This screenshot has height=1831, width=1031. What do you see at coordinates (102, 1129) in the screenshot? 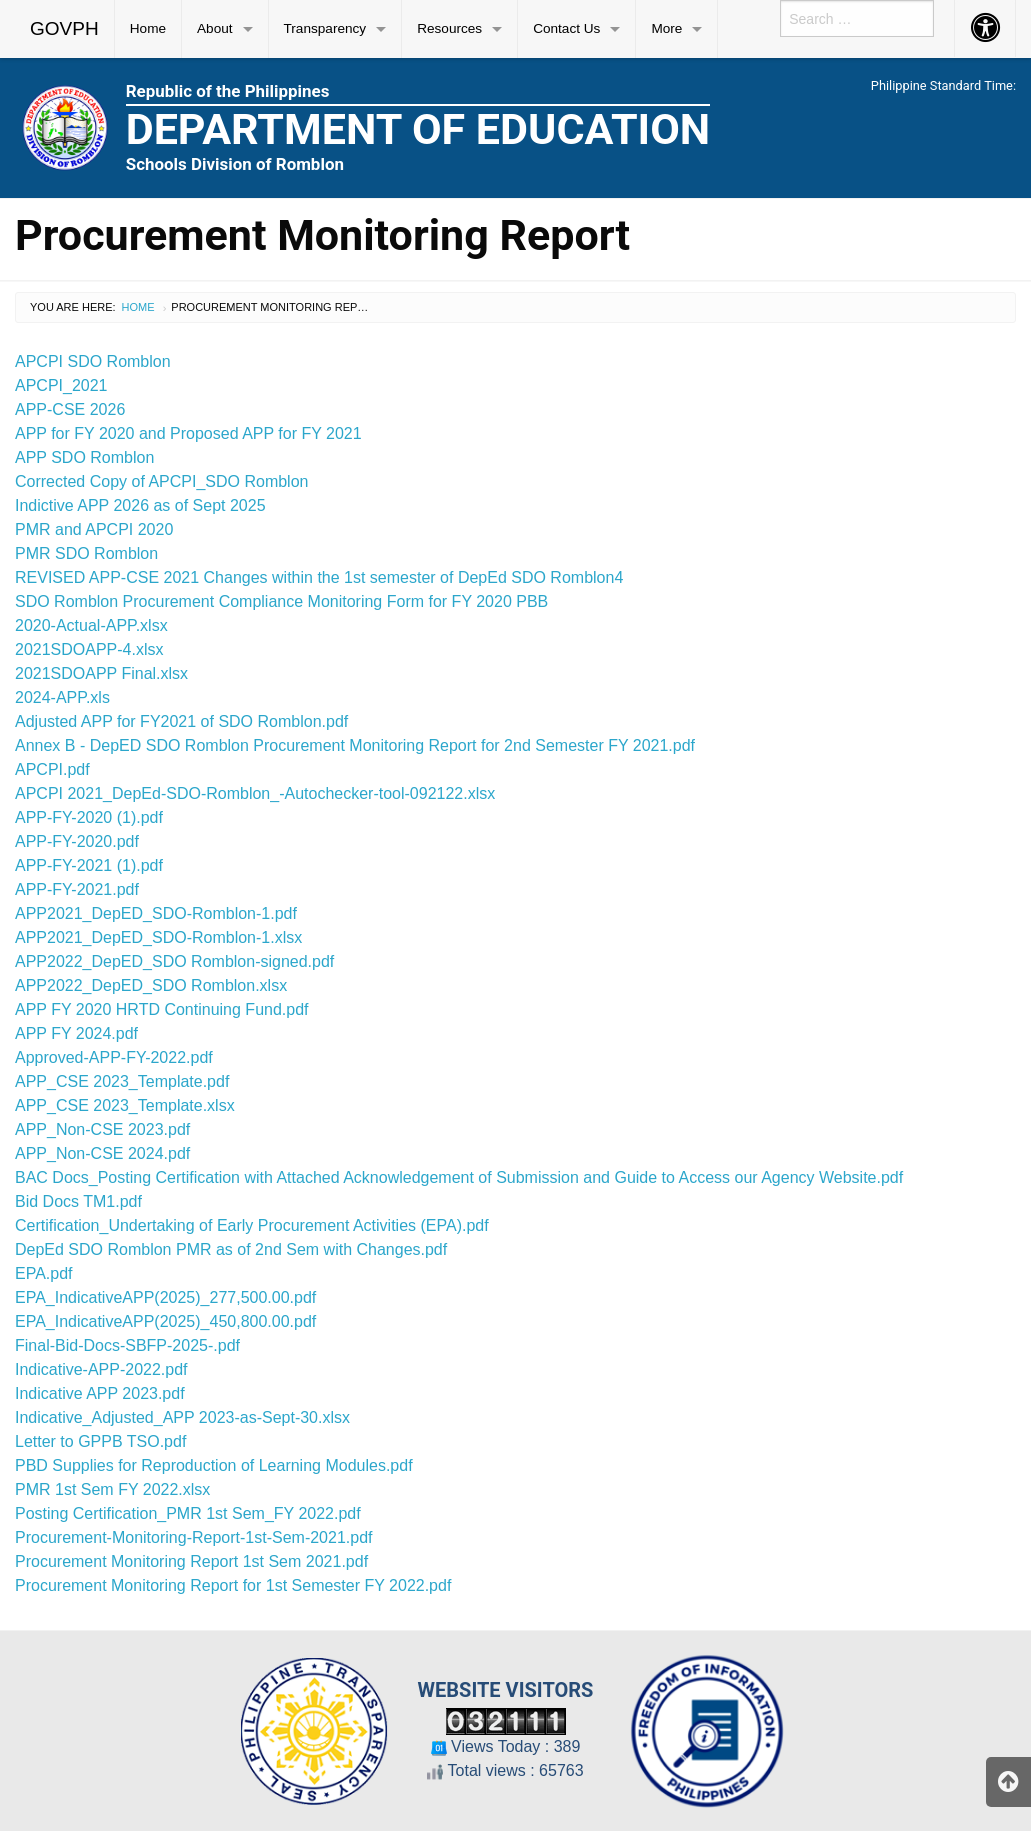
I see `APP_Non-CSE 2023.pdf [%S View]` at bounding box center [102, 1129].